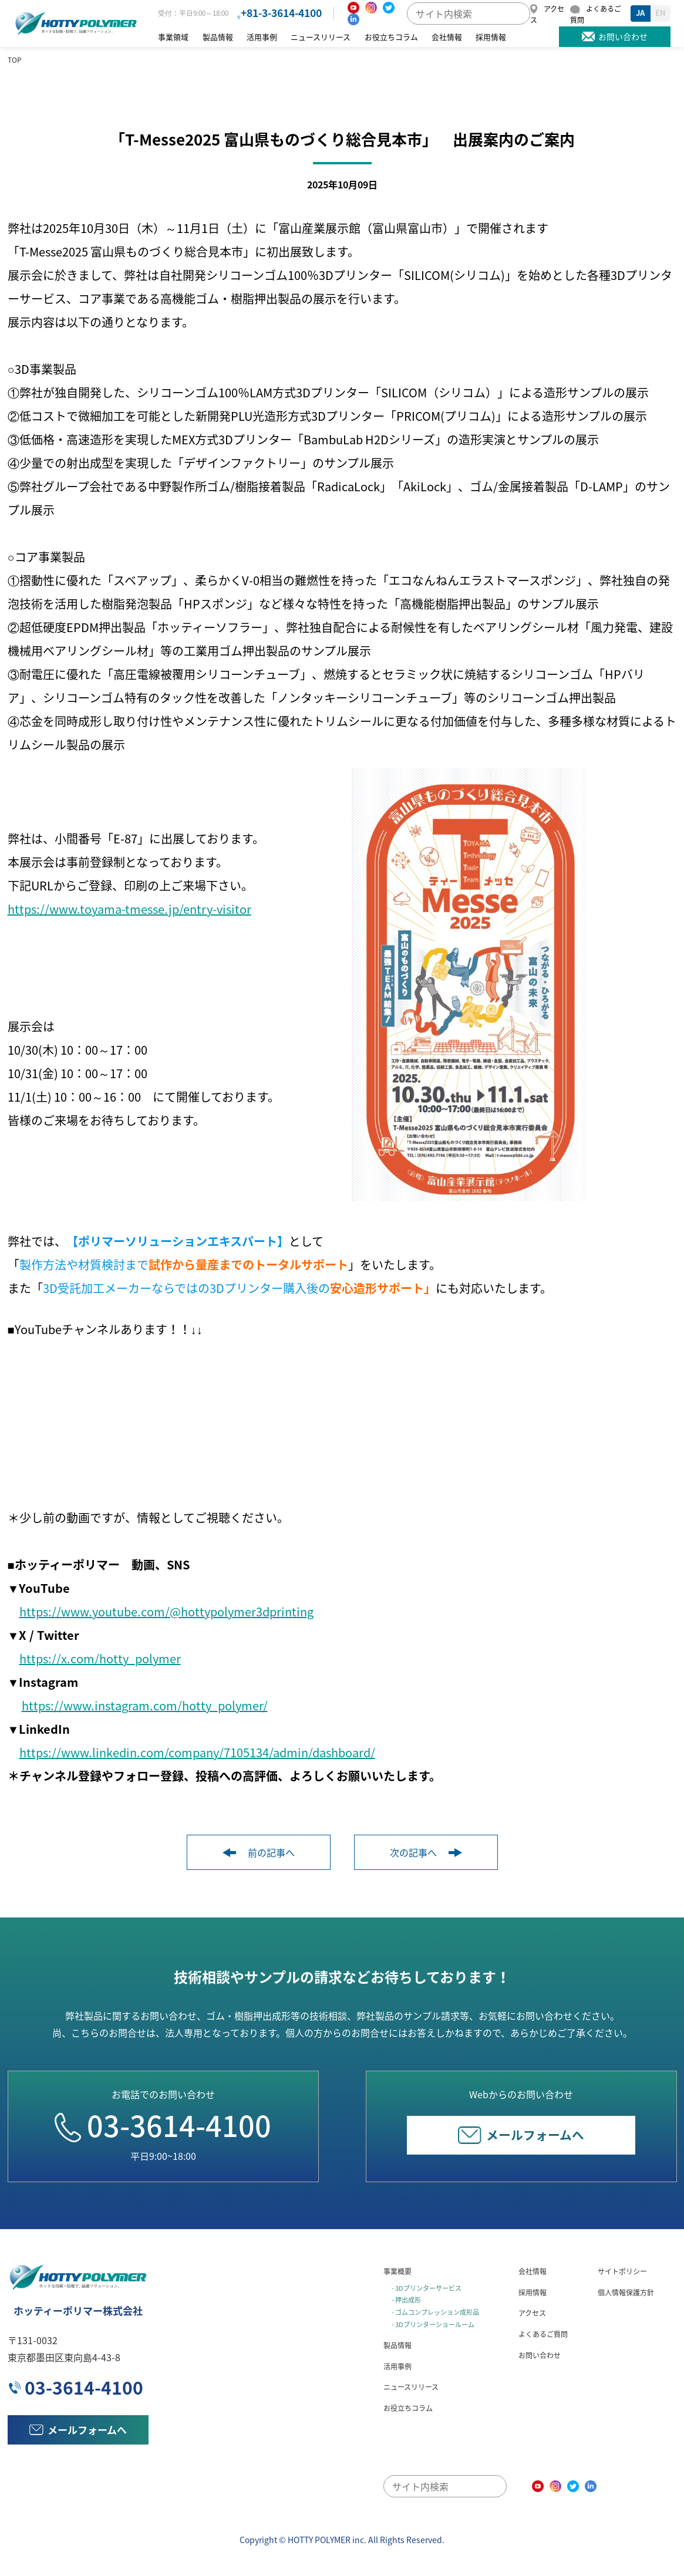 The width and height of the screenshot is (684, 2576). What do you see at coordinates (435, 2312) in the screenshot?
I see `- ゴムコンプレッション成形品` at bounding box center [435, 2312].